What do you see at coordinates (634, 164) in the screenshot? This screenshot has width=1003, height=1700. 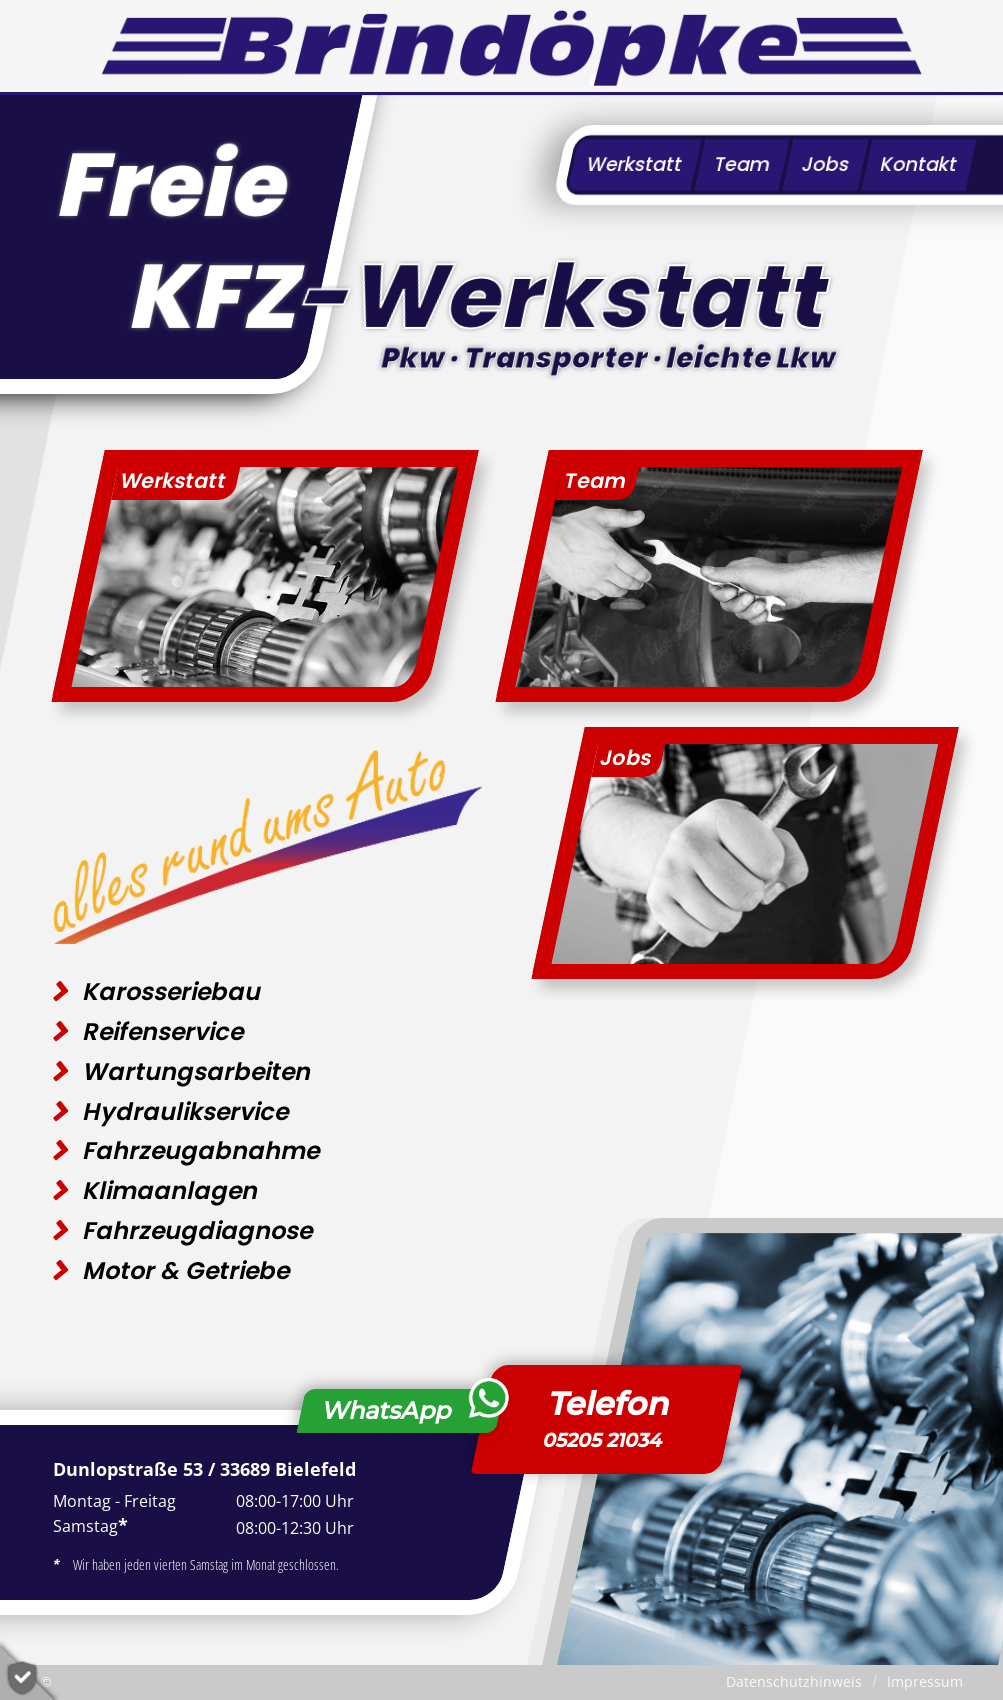 I see `Werkstatt` at bounding box center [634, 164].